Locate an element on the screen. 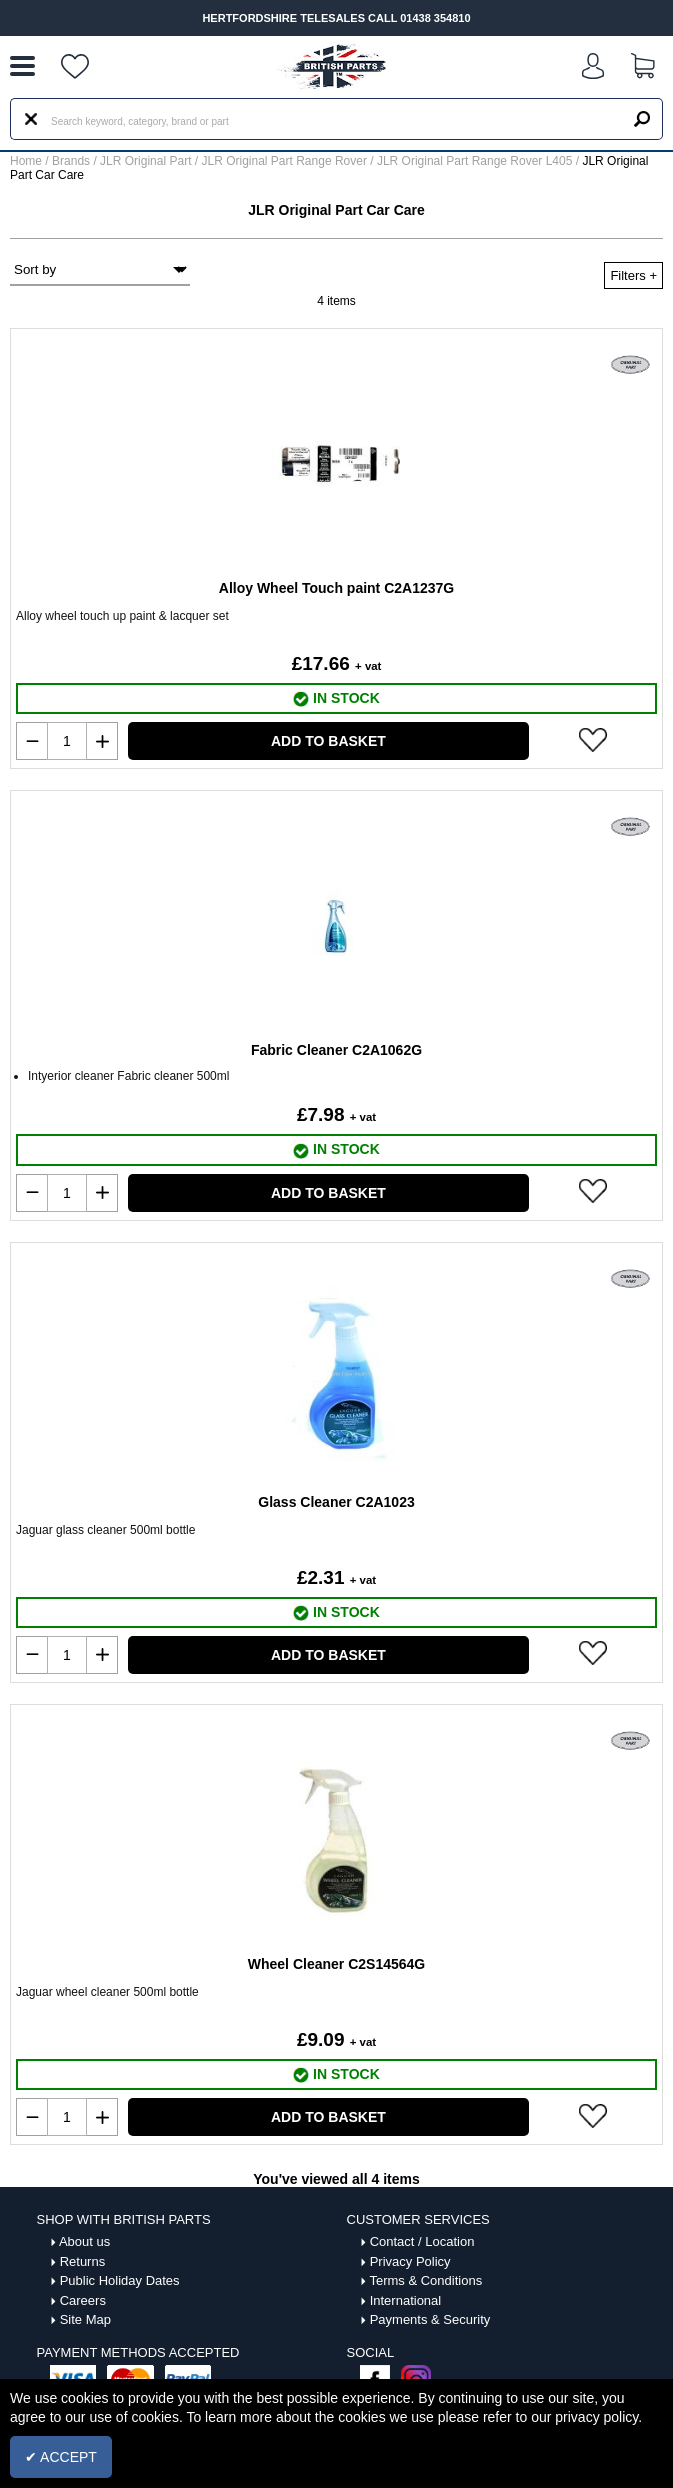 This screenshot has width=673, height=2488. Privacy Policy is located at coordinates (410, 2261).